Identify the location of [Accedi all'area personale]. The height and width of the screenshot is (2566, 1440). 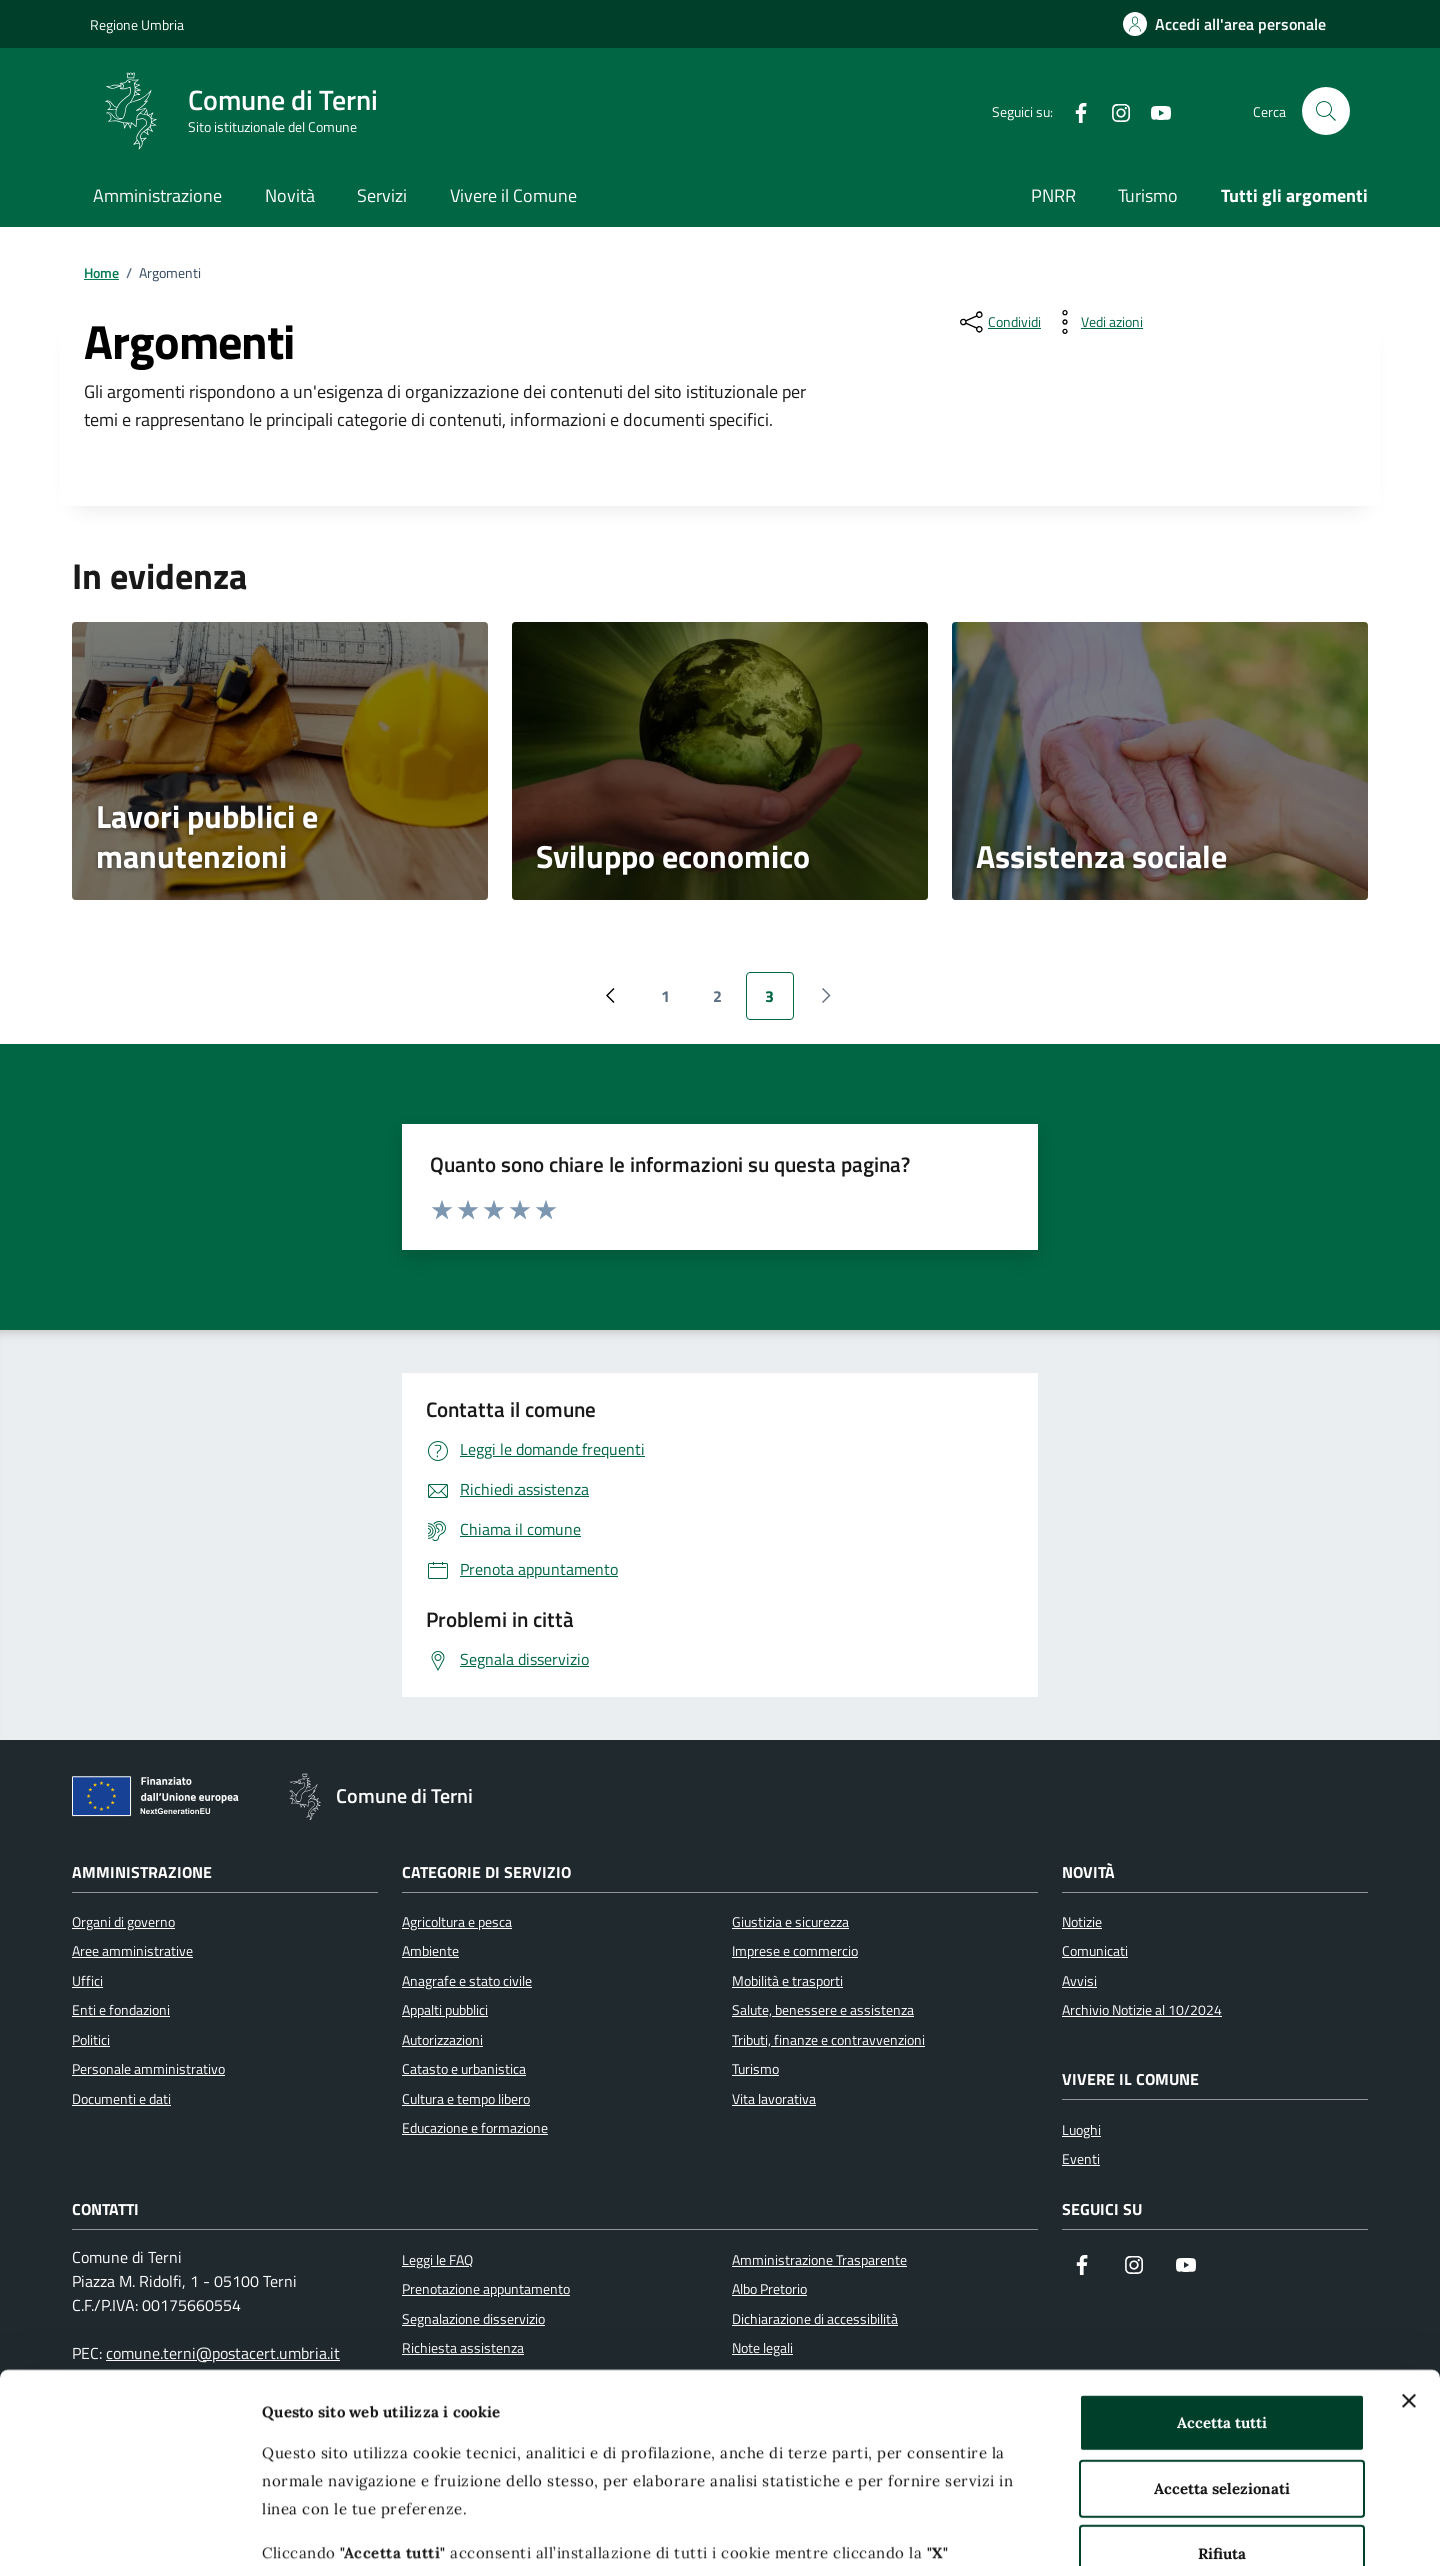
(1224, 24).